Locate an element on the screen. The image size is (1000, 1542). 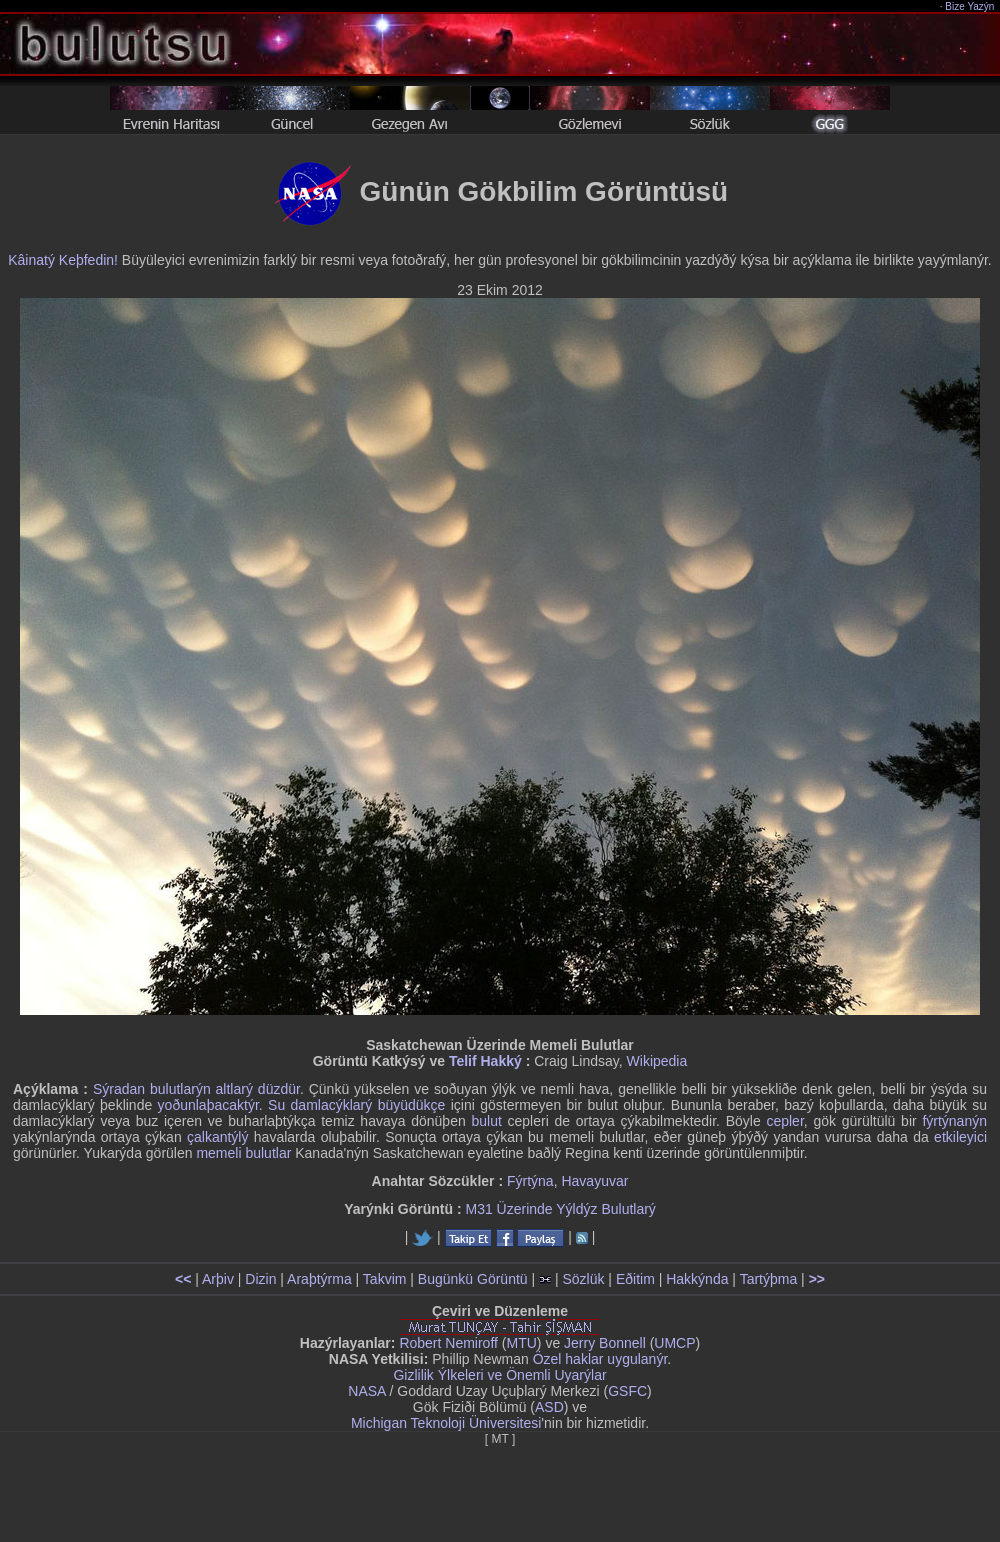
memeli bulutlar is located at coordinates (243, 1153).